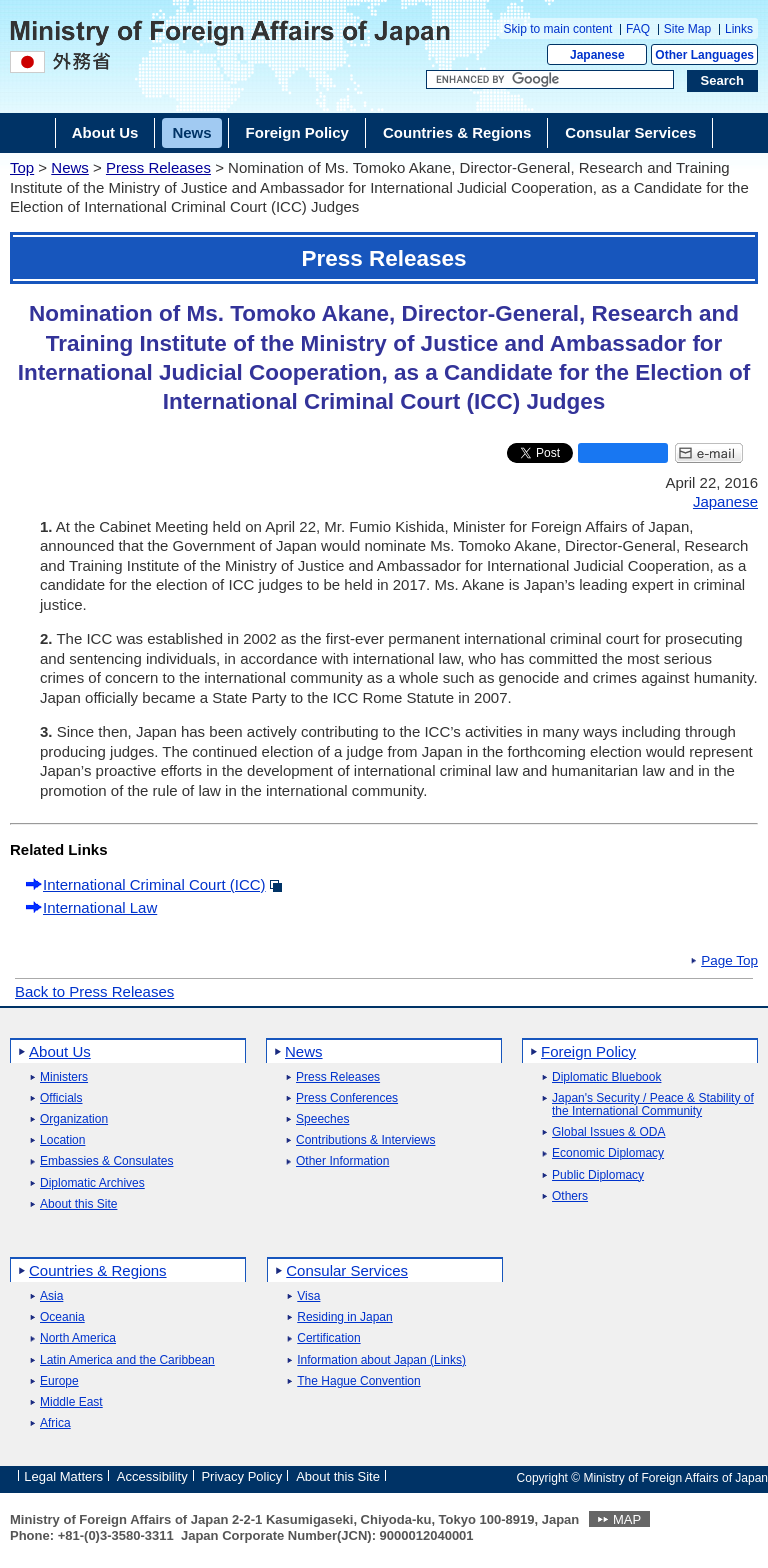 The width and height of the screenshot is (768, 1568). I want to click on The Hague Convention, so click(358, 1381).